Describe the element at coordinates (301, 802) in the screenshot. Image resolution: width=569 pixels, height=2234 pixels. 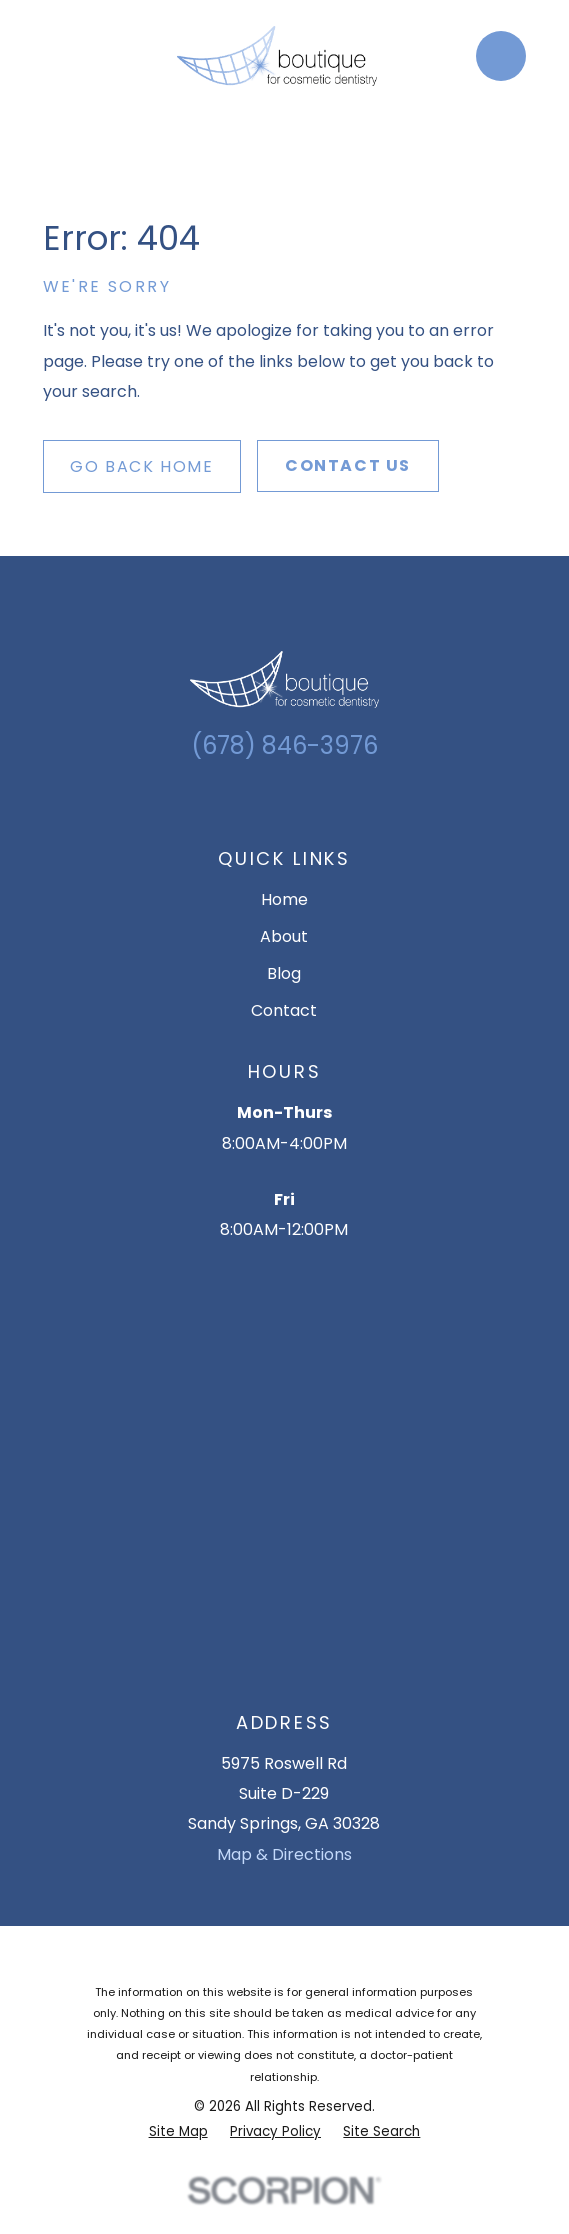
I see `[Facebook]` at that location.